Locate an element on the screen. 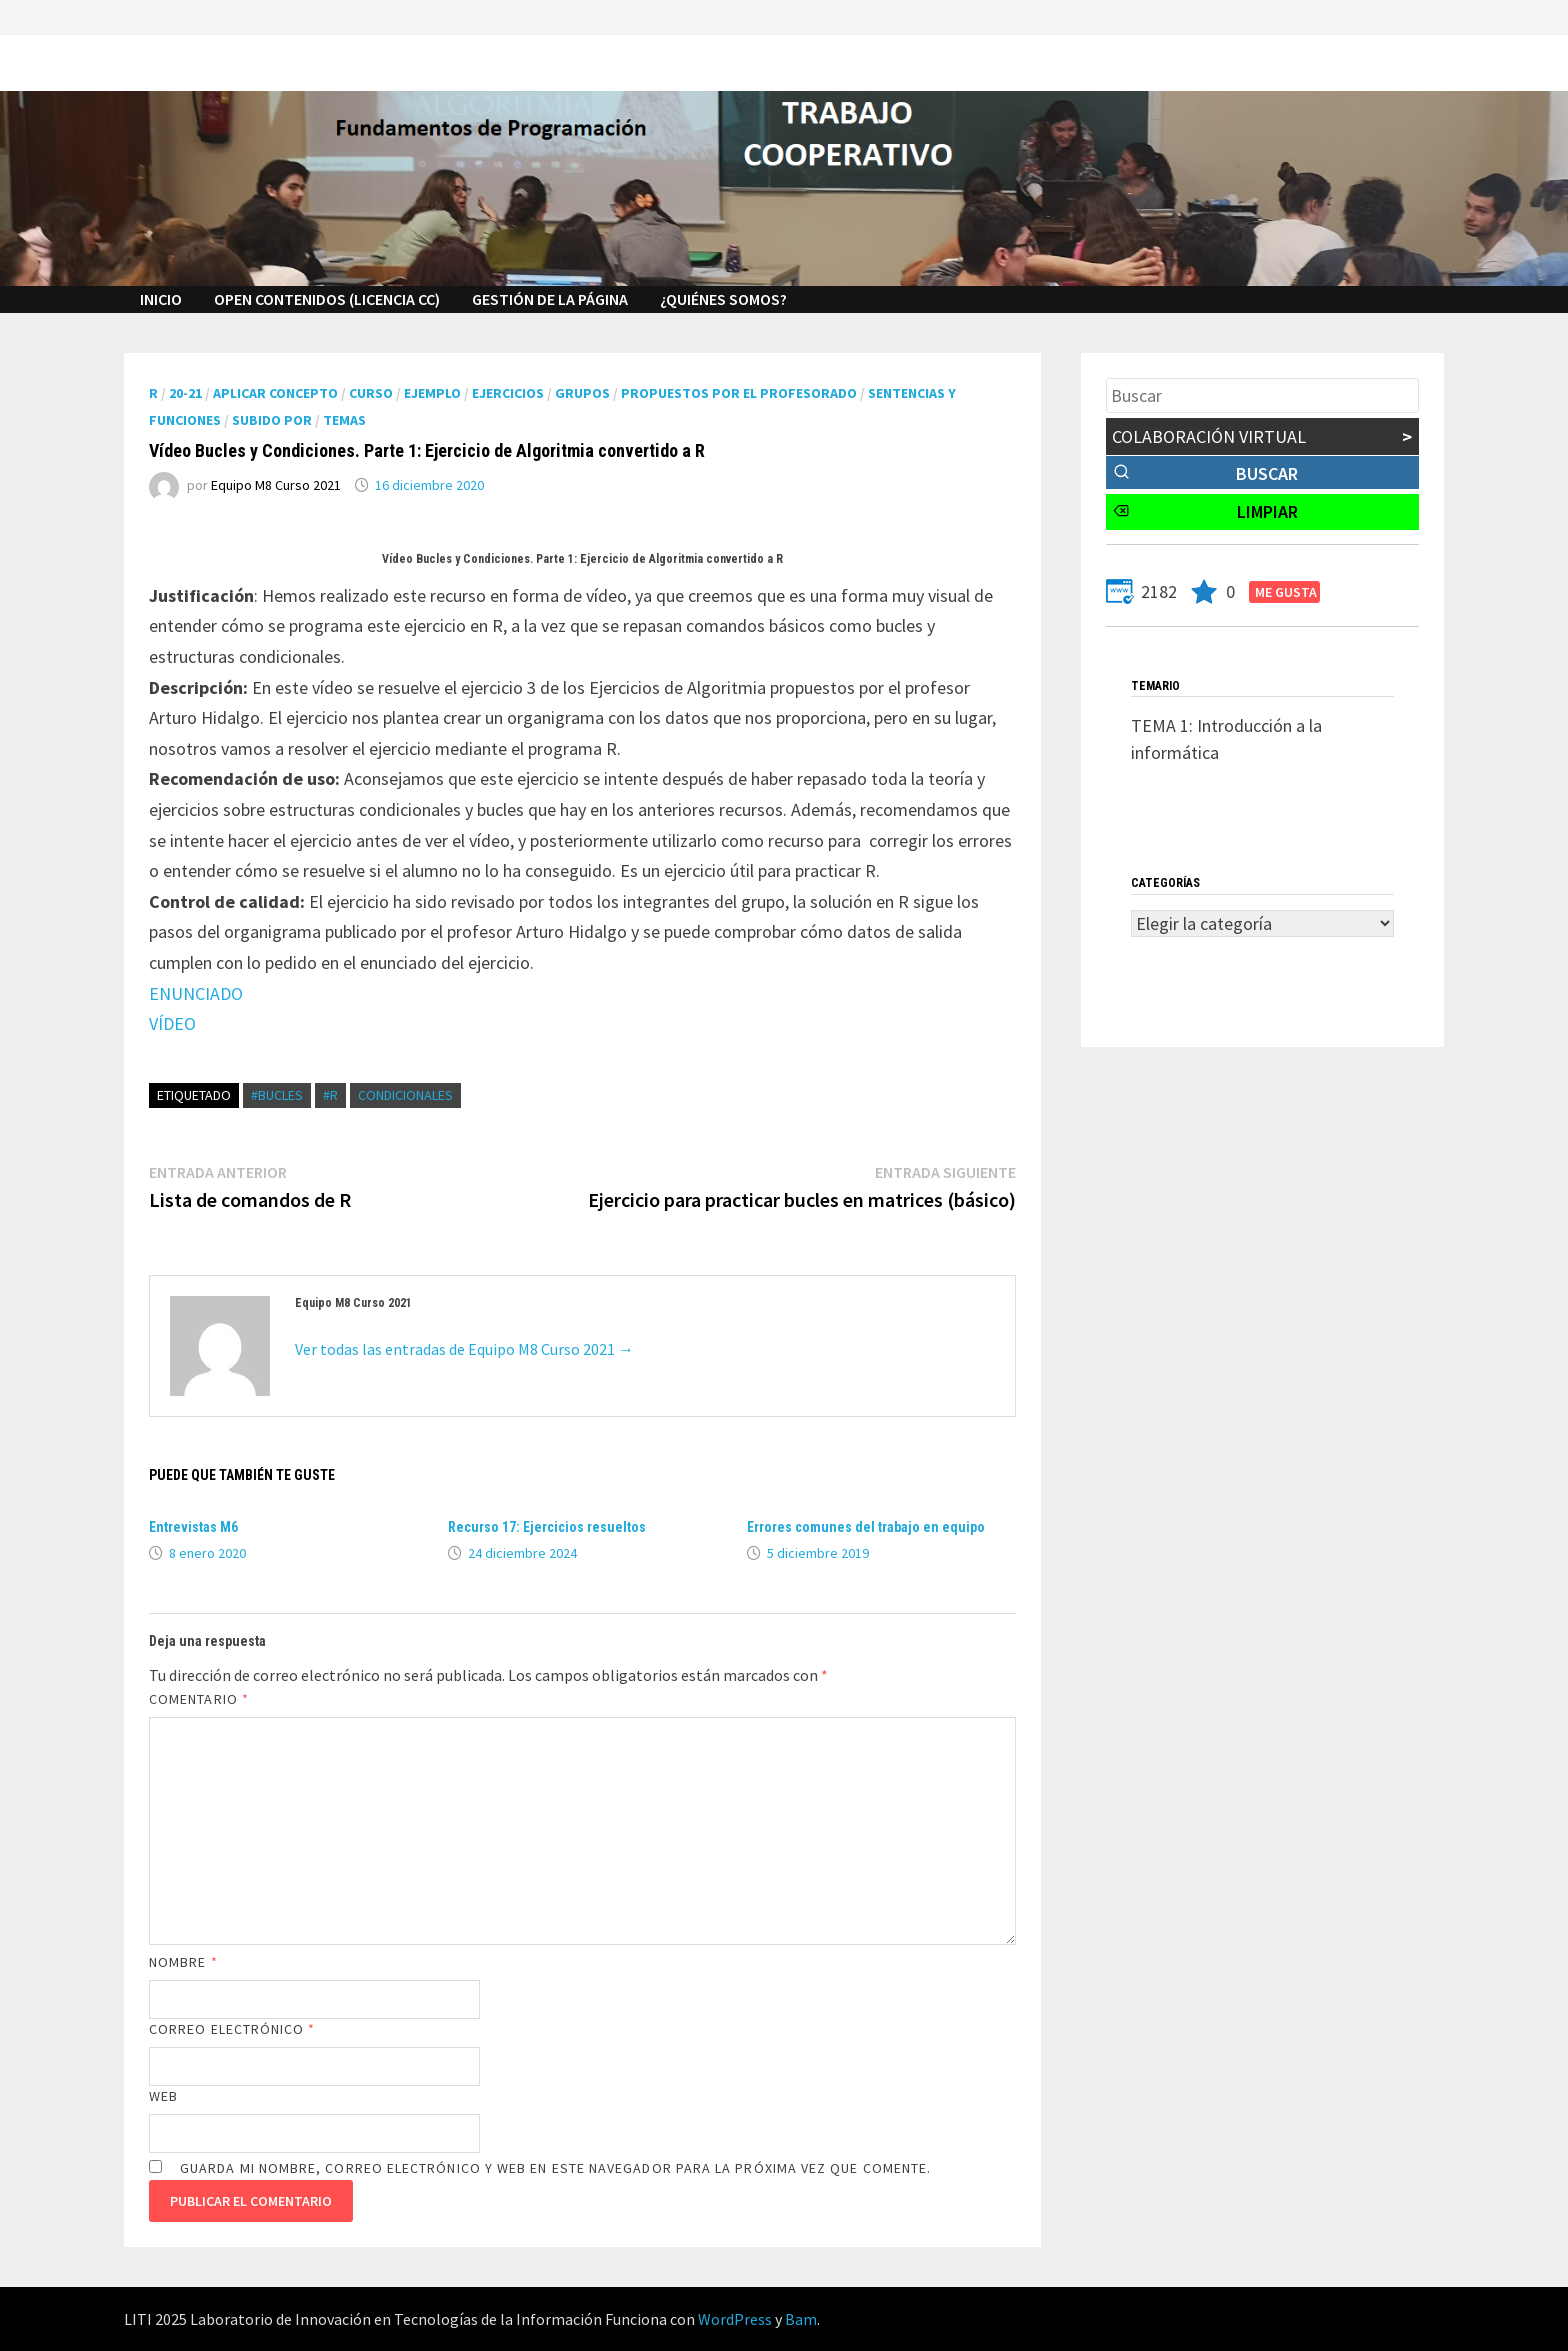  #BUCLES is located at coordinates (277, 1095).